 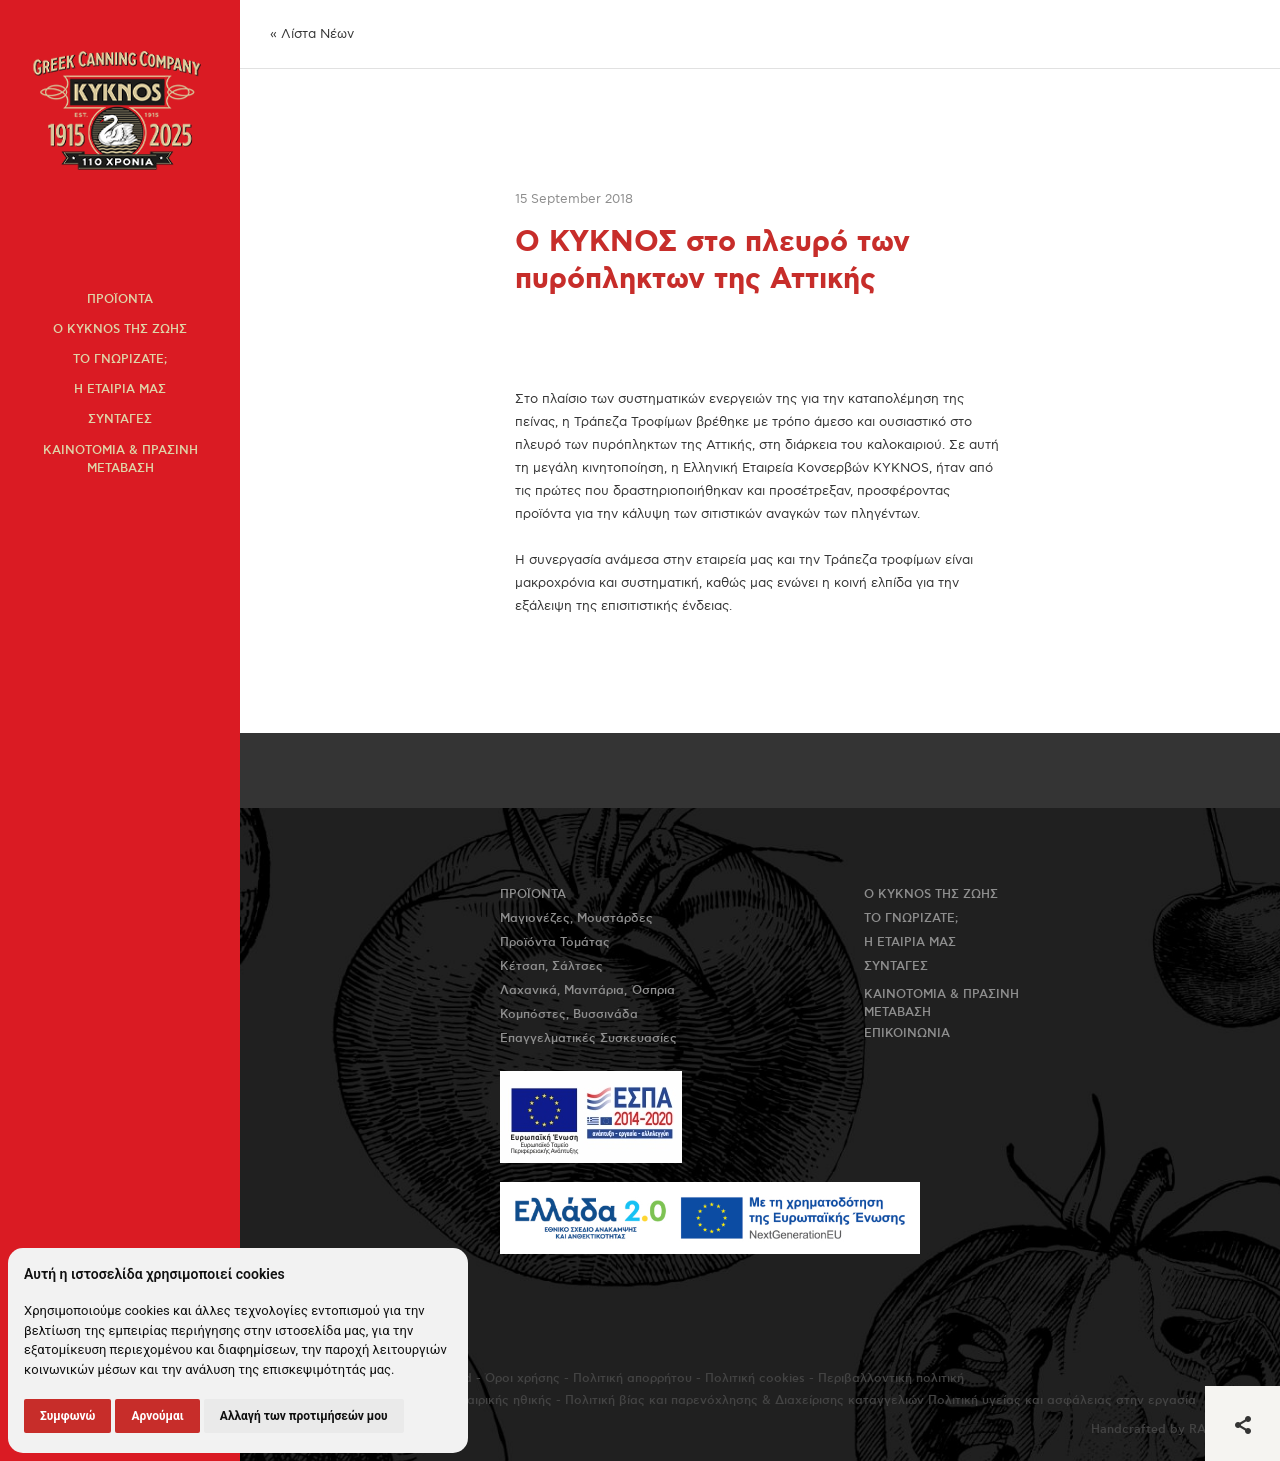 What do you see at coordinates (907, 1033) in the screenshot?
I see `Επικοινωνια` at bounding box center [907, 1033].